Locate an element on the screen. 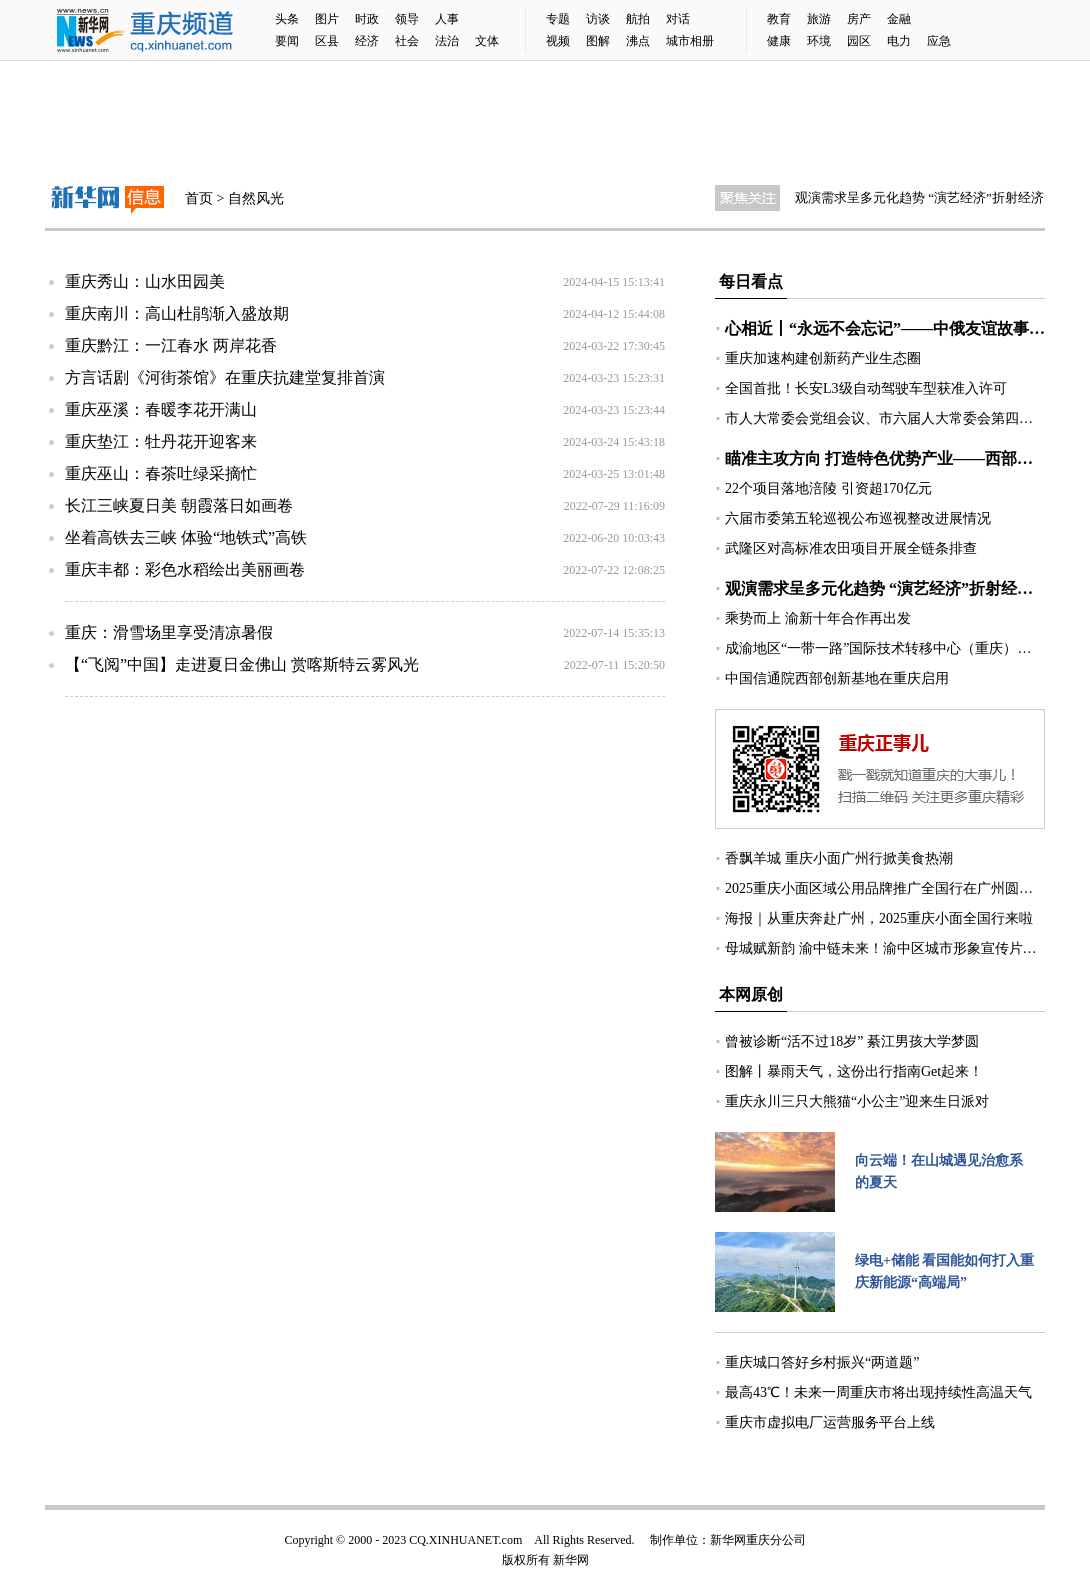 The width and height of the screenshot is (1090, 1590). 【“飞阅”中国】走进夏日金佛山 赏喀斯特云雾风光 is located at coordinates (242, 664).